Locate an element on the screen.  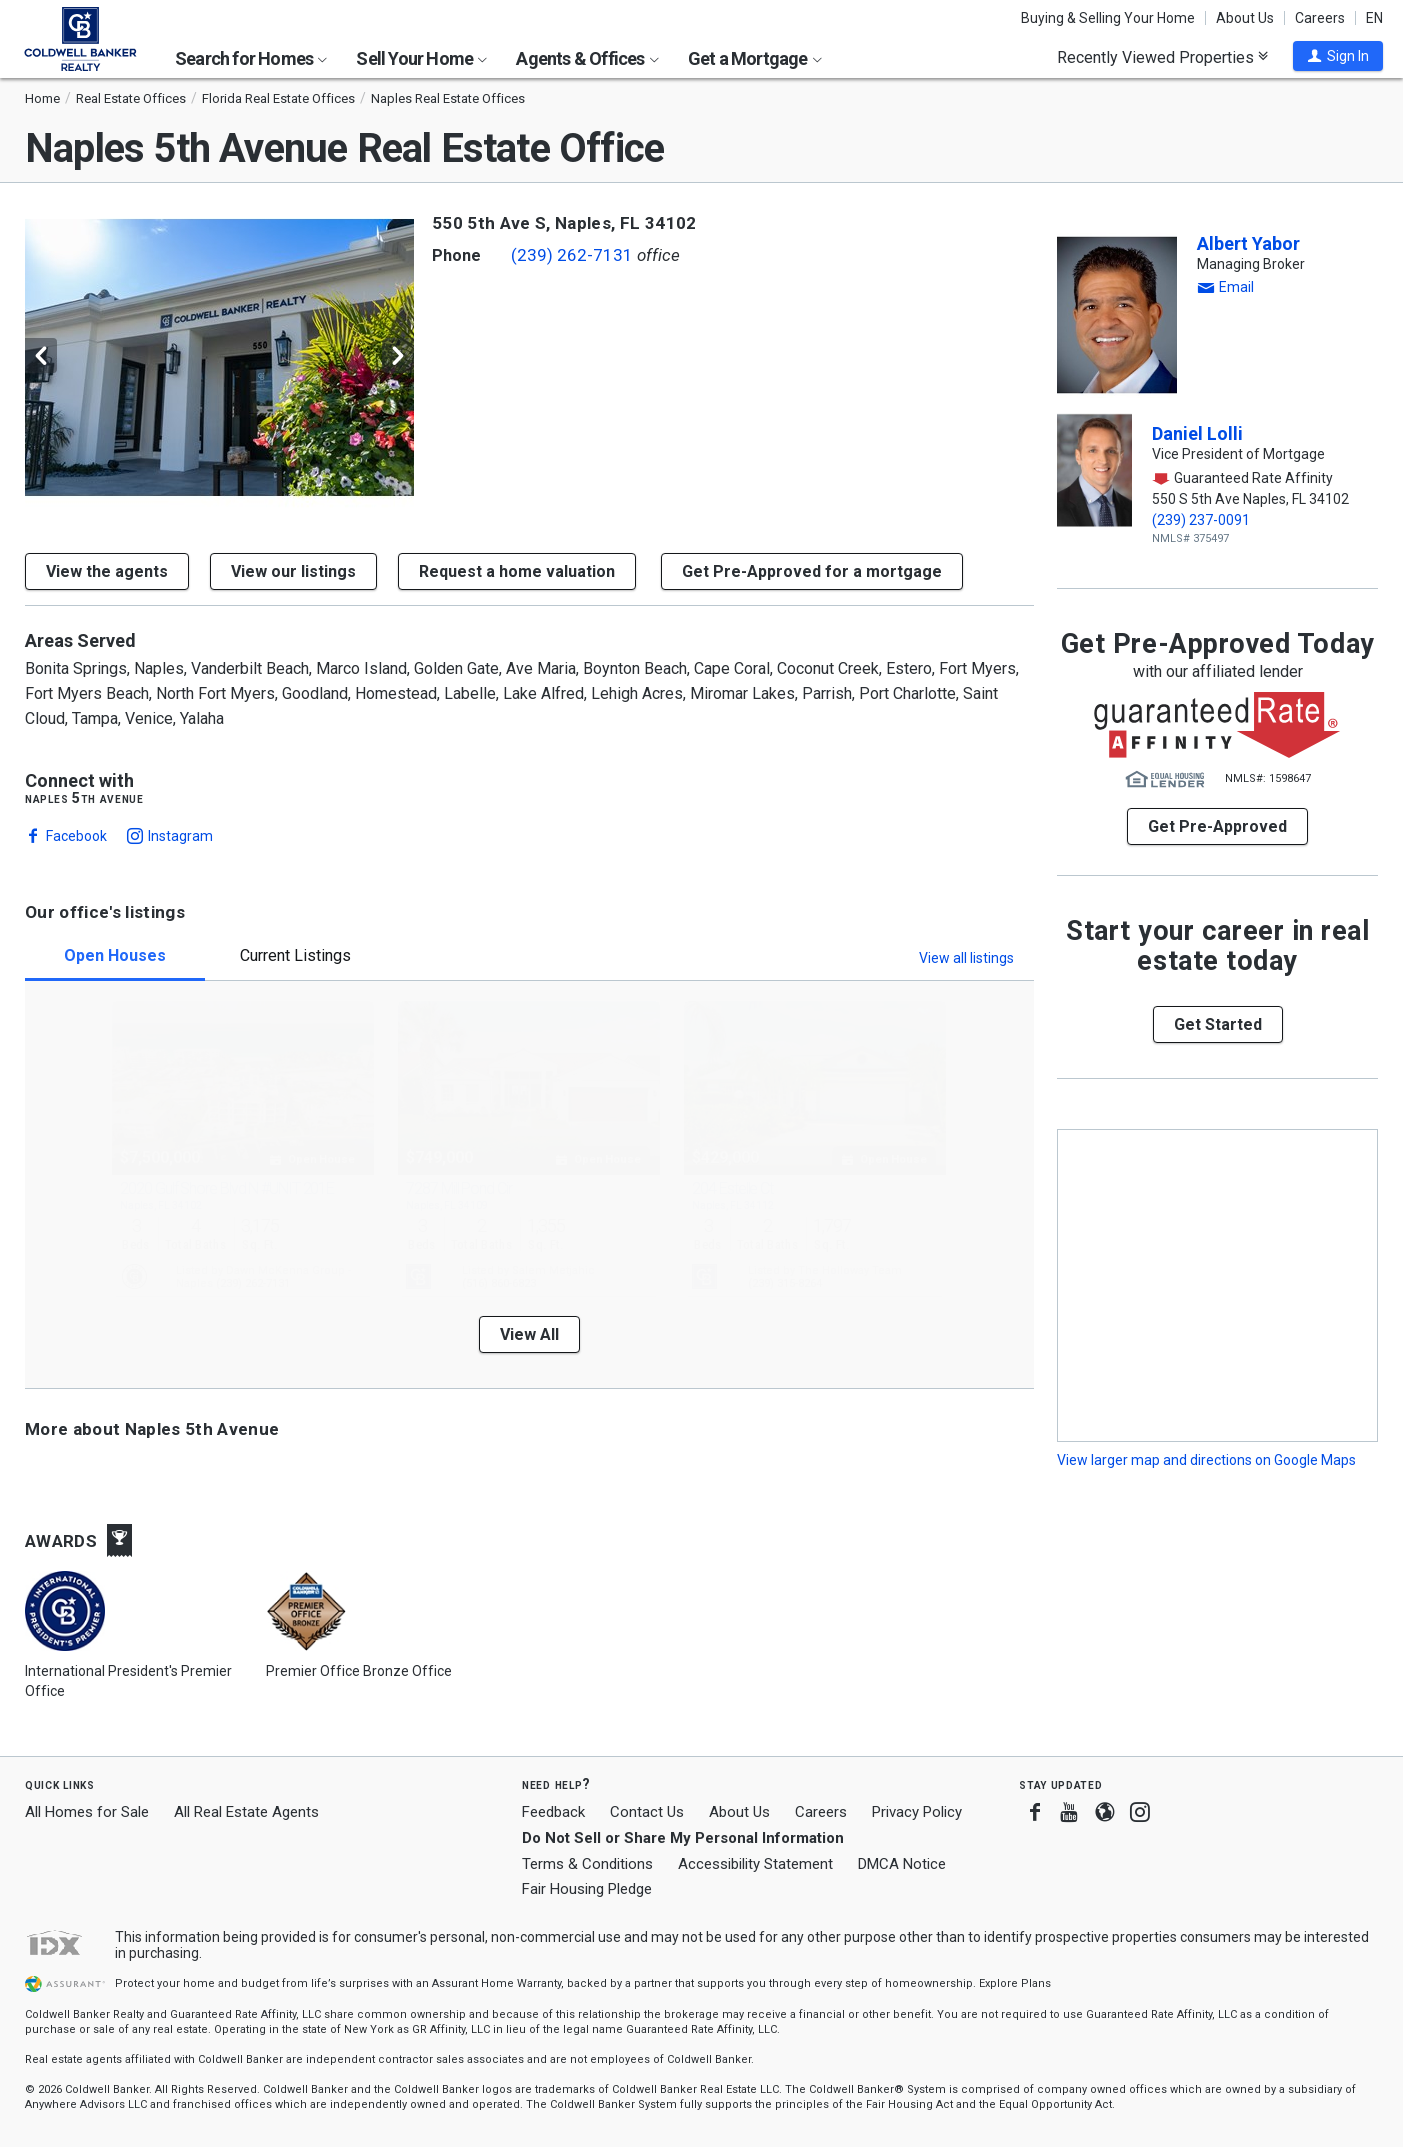
[button] is located at coordinates (1338, 56).